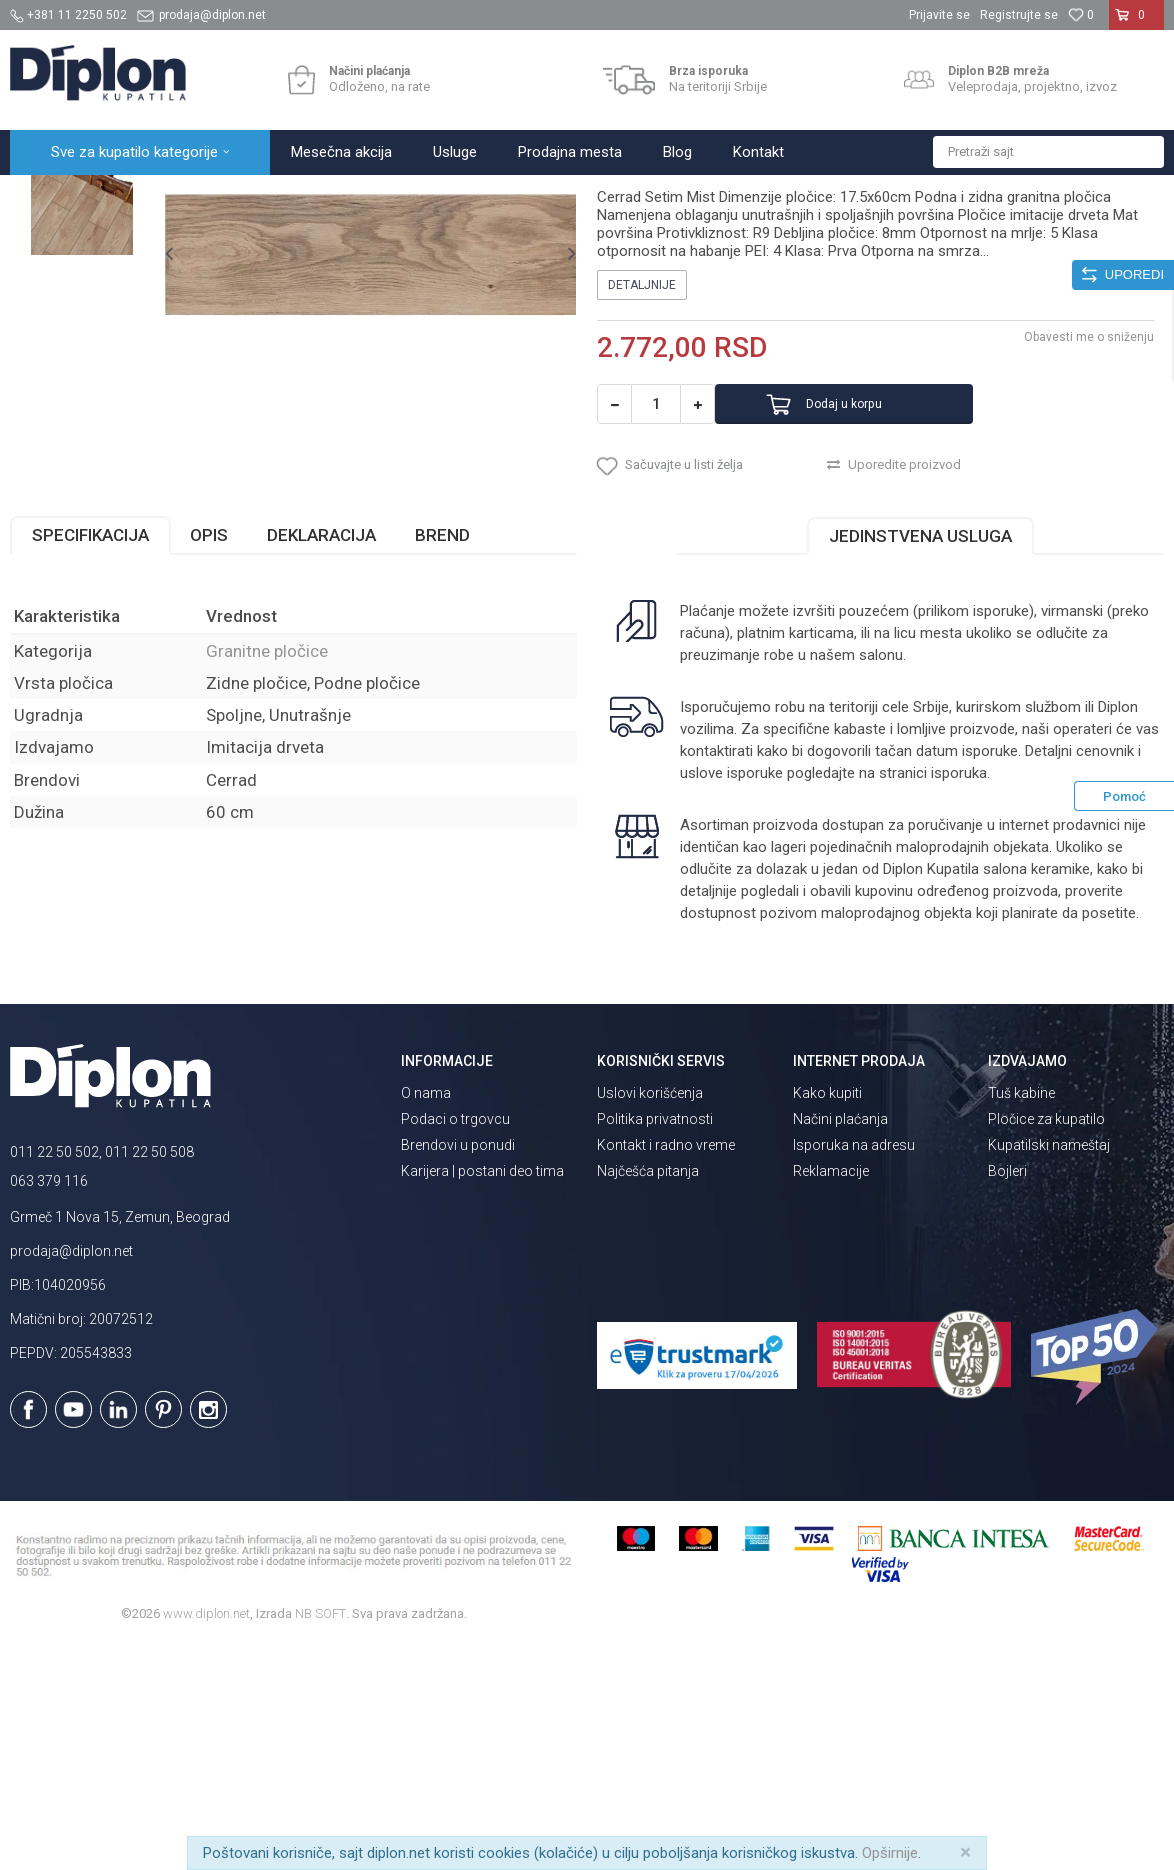  What do you see at coordinates (209, 760) in the screenshot?
I see `Opis` at bounding box center [209, 760].